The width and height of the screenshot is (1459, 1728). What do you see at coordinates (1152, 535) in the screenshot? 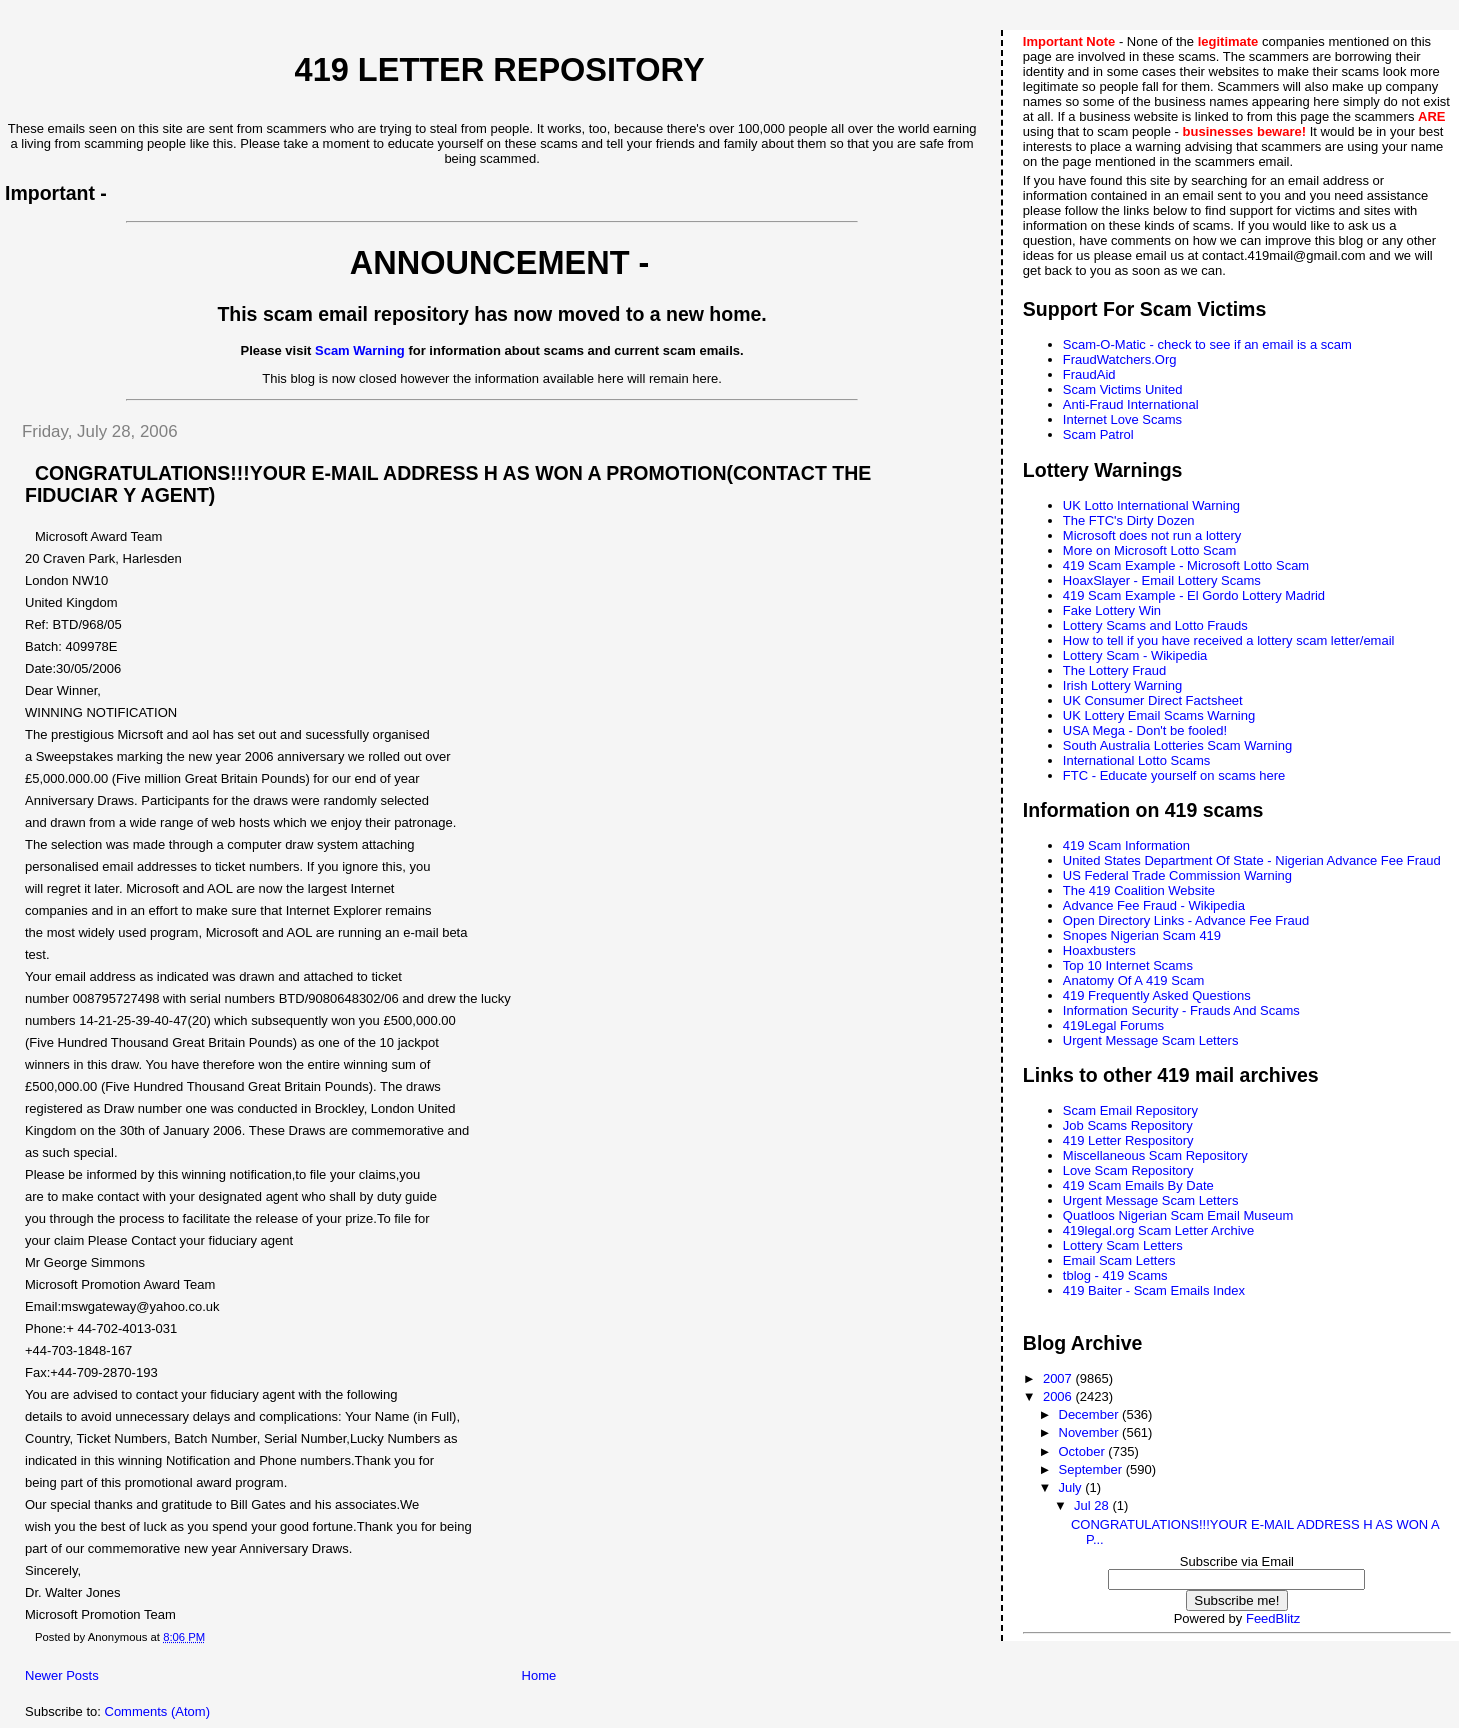
I see `Microsoft does not run a lottery` at bounding box center [1152, 535].